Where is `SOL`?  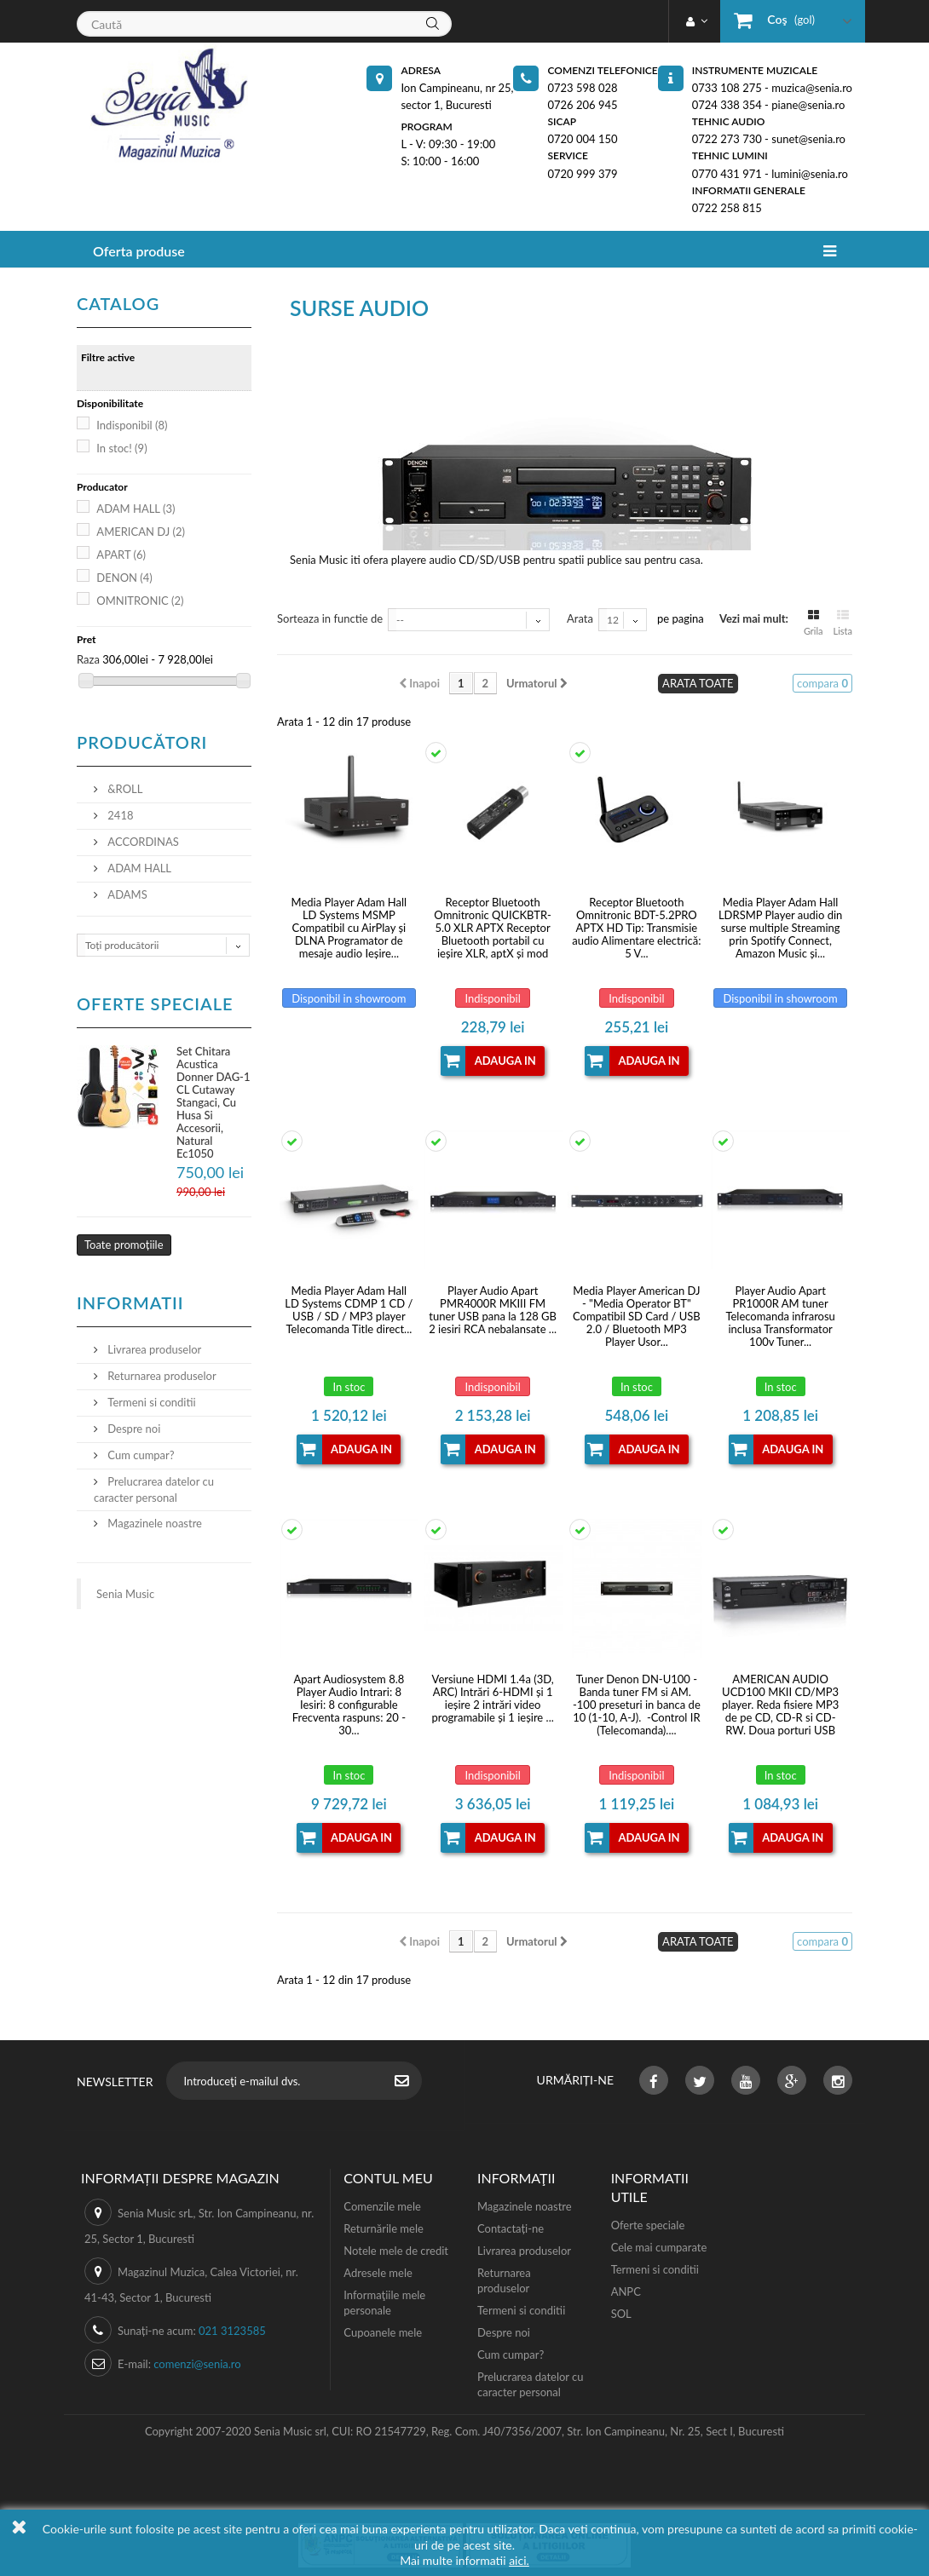
SOL is located at coordinates (621, 2313).